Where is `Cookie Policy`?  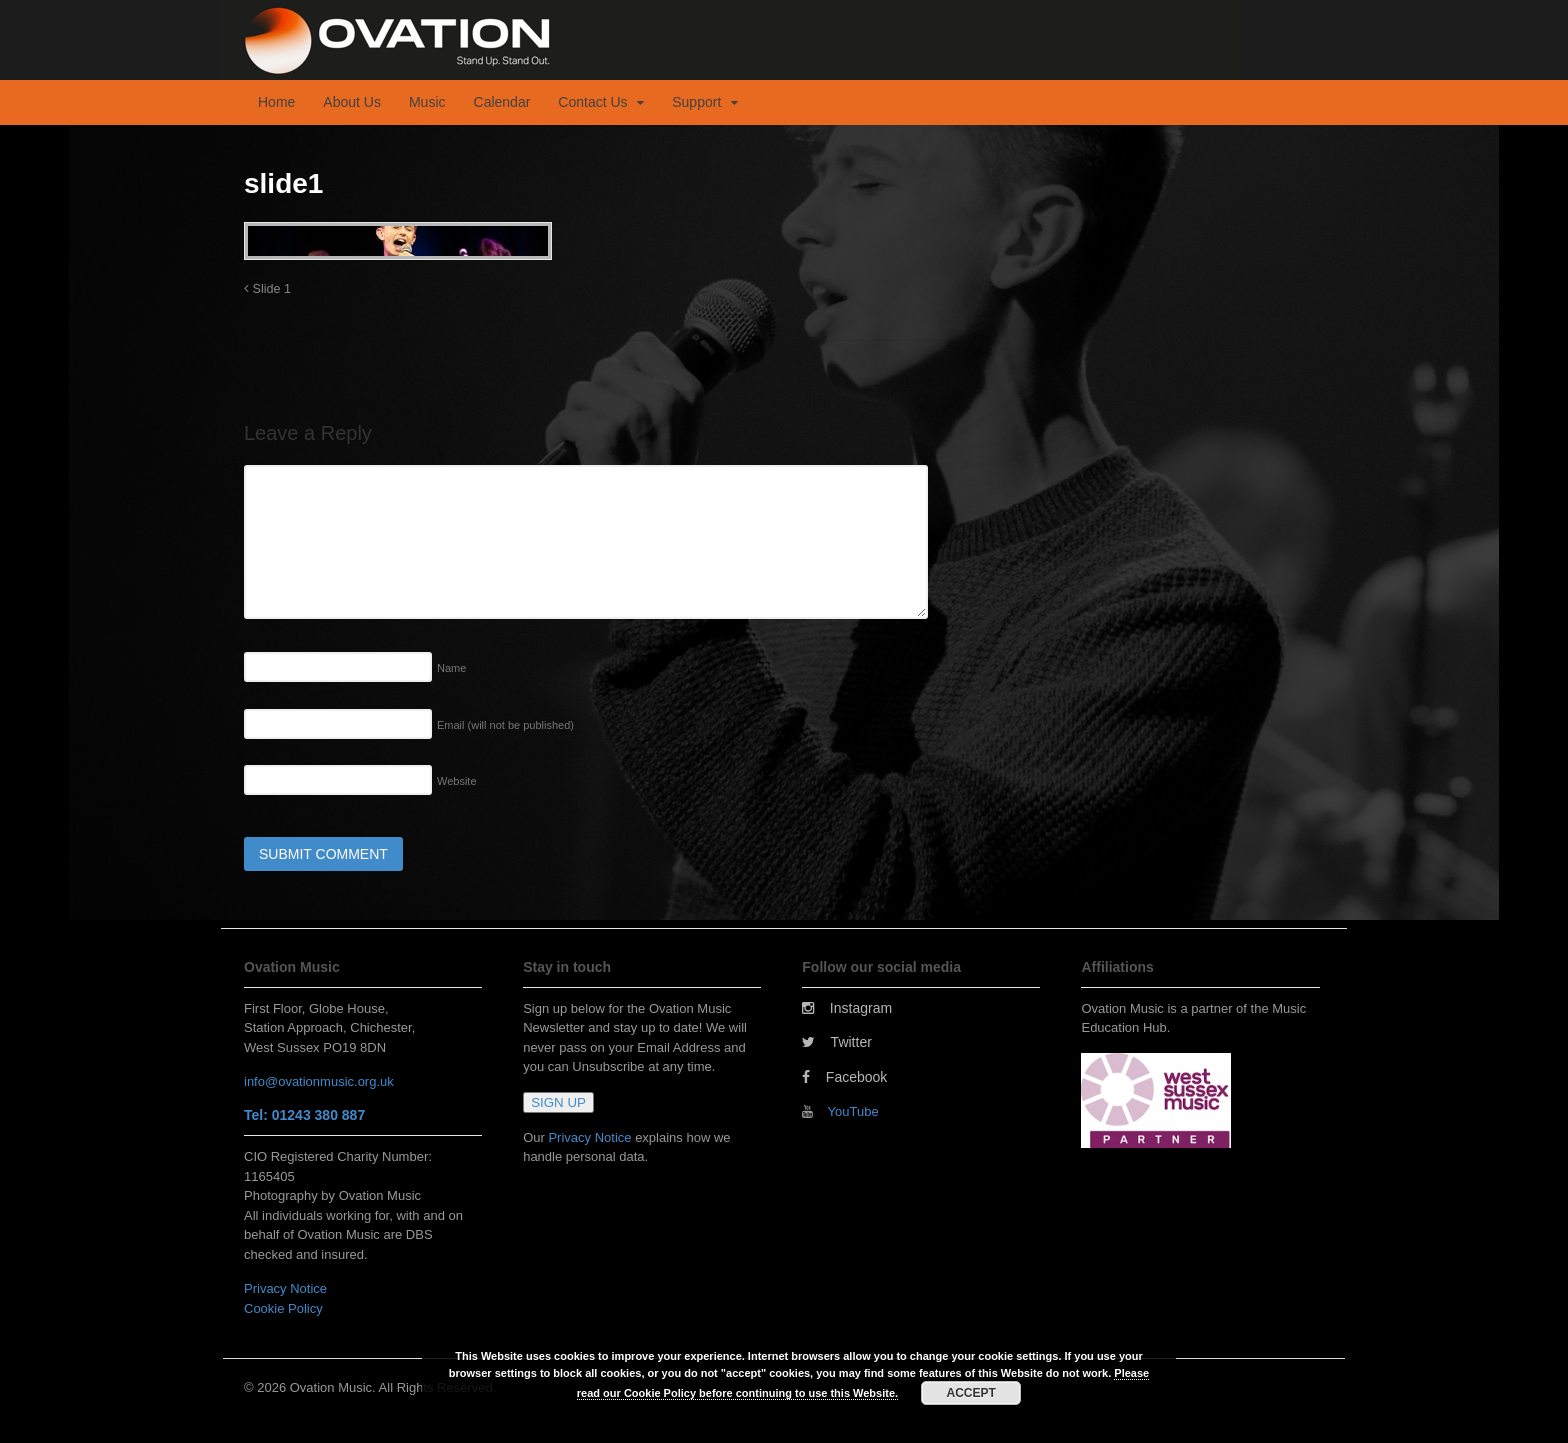 Cookie Policy is located at coordinates (283, 1308).